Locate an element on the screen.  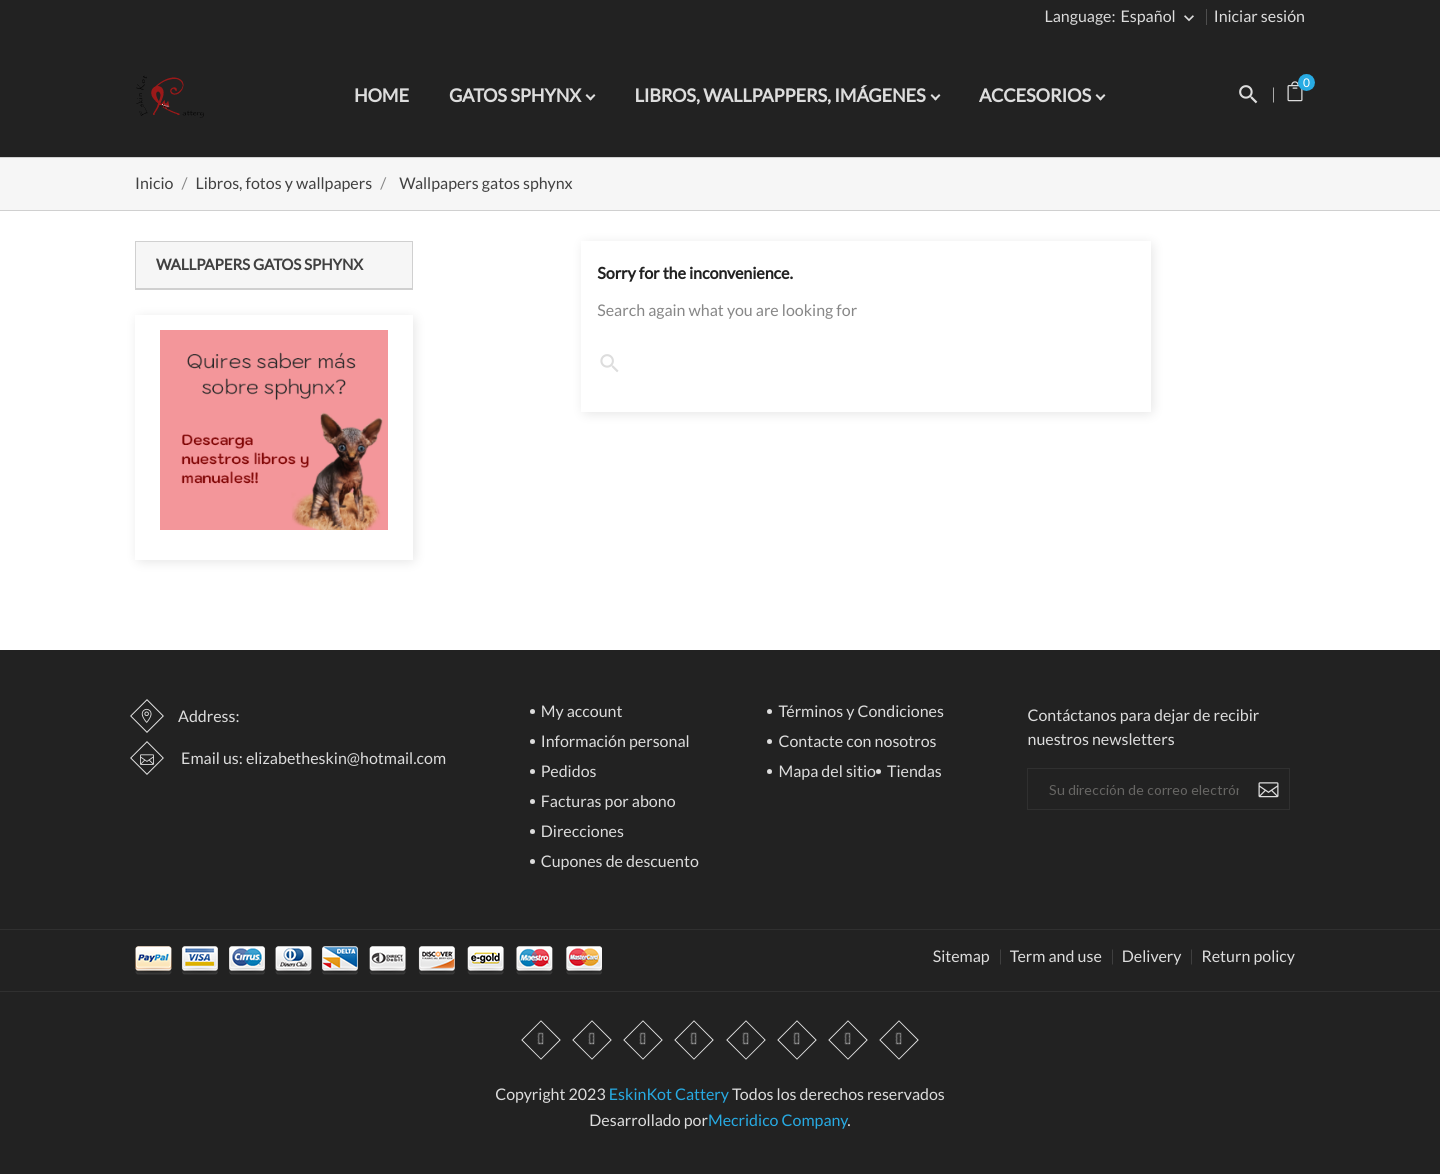
Cupones de descuento is located at coordinates (618, 862).